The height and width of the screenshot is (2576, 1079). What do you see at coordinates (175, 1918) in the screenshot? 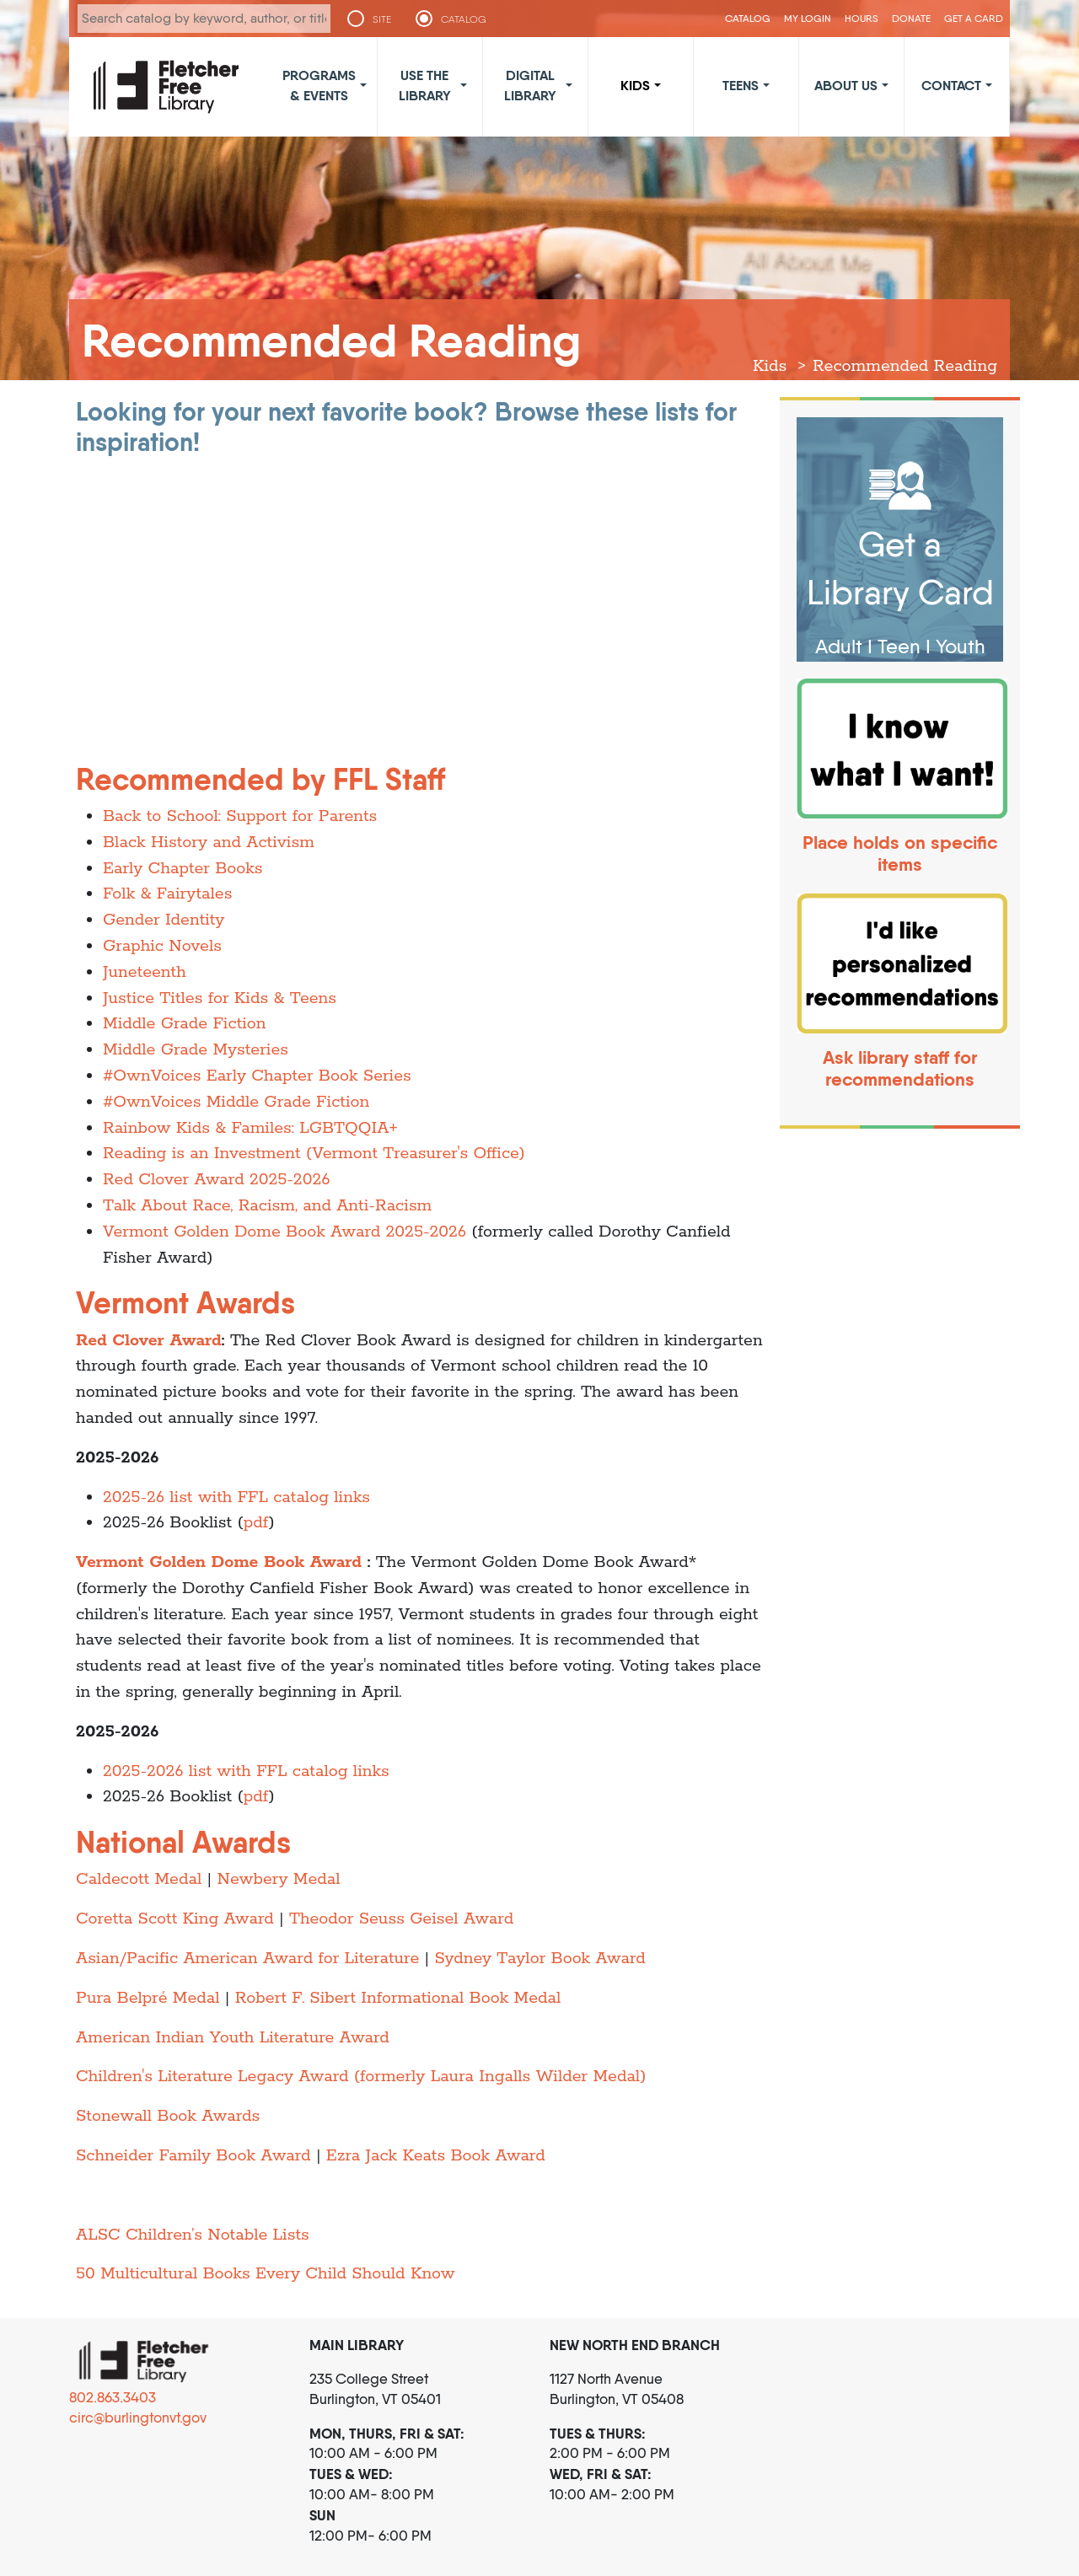
I see `Coretta Scott King Award` at bounding box center [175, 1918].